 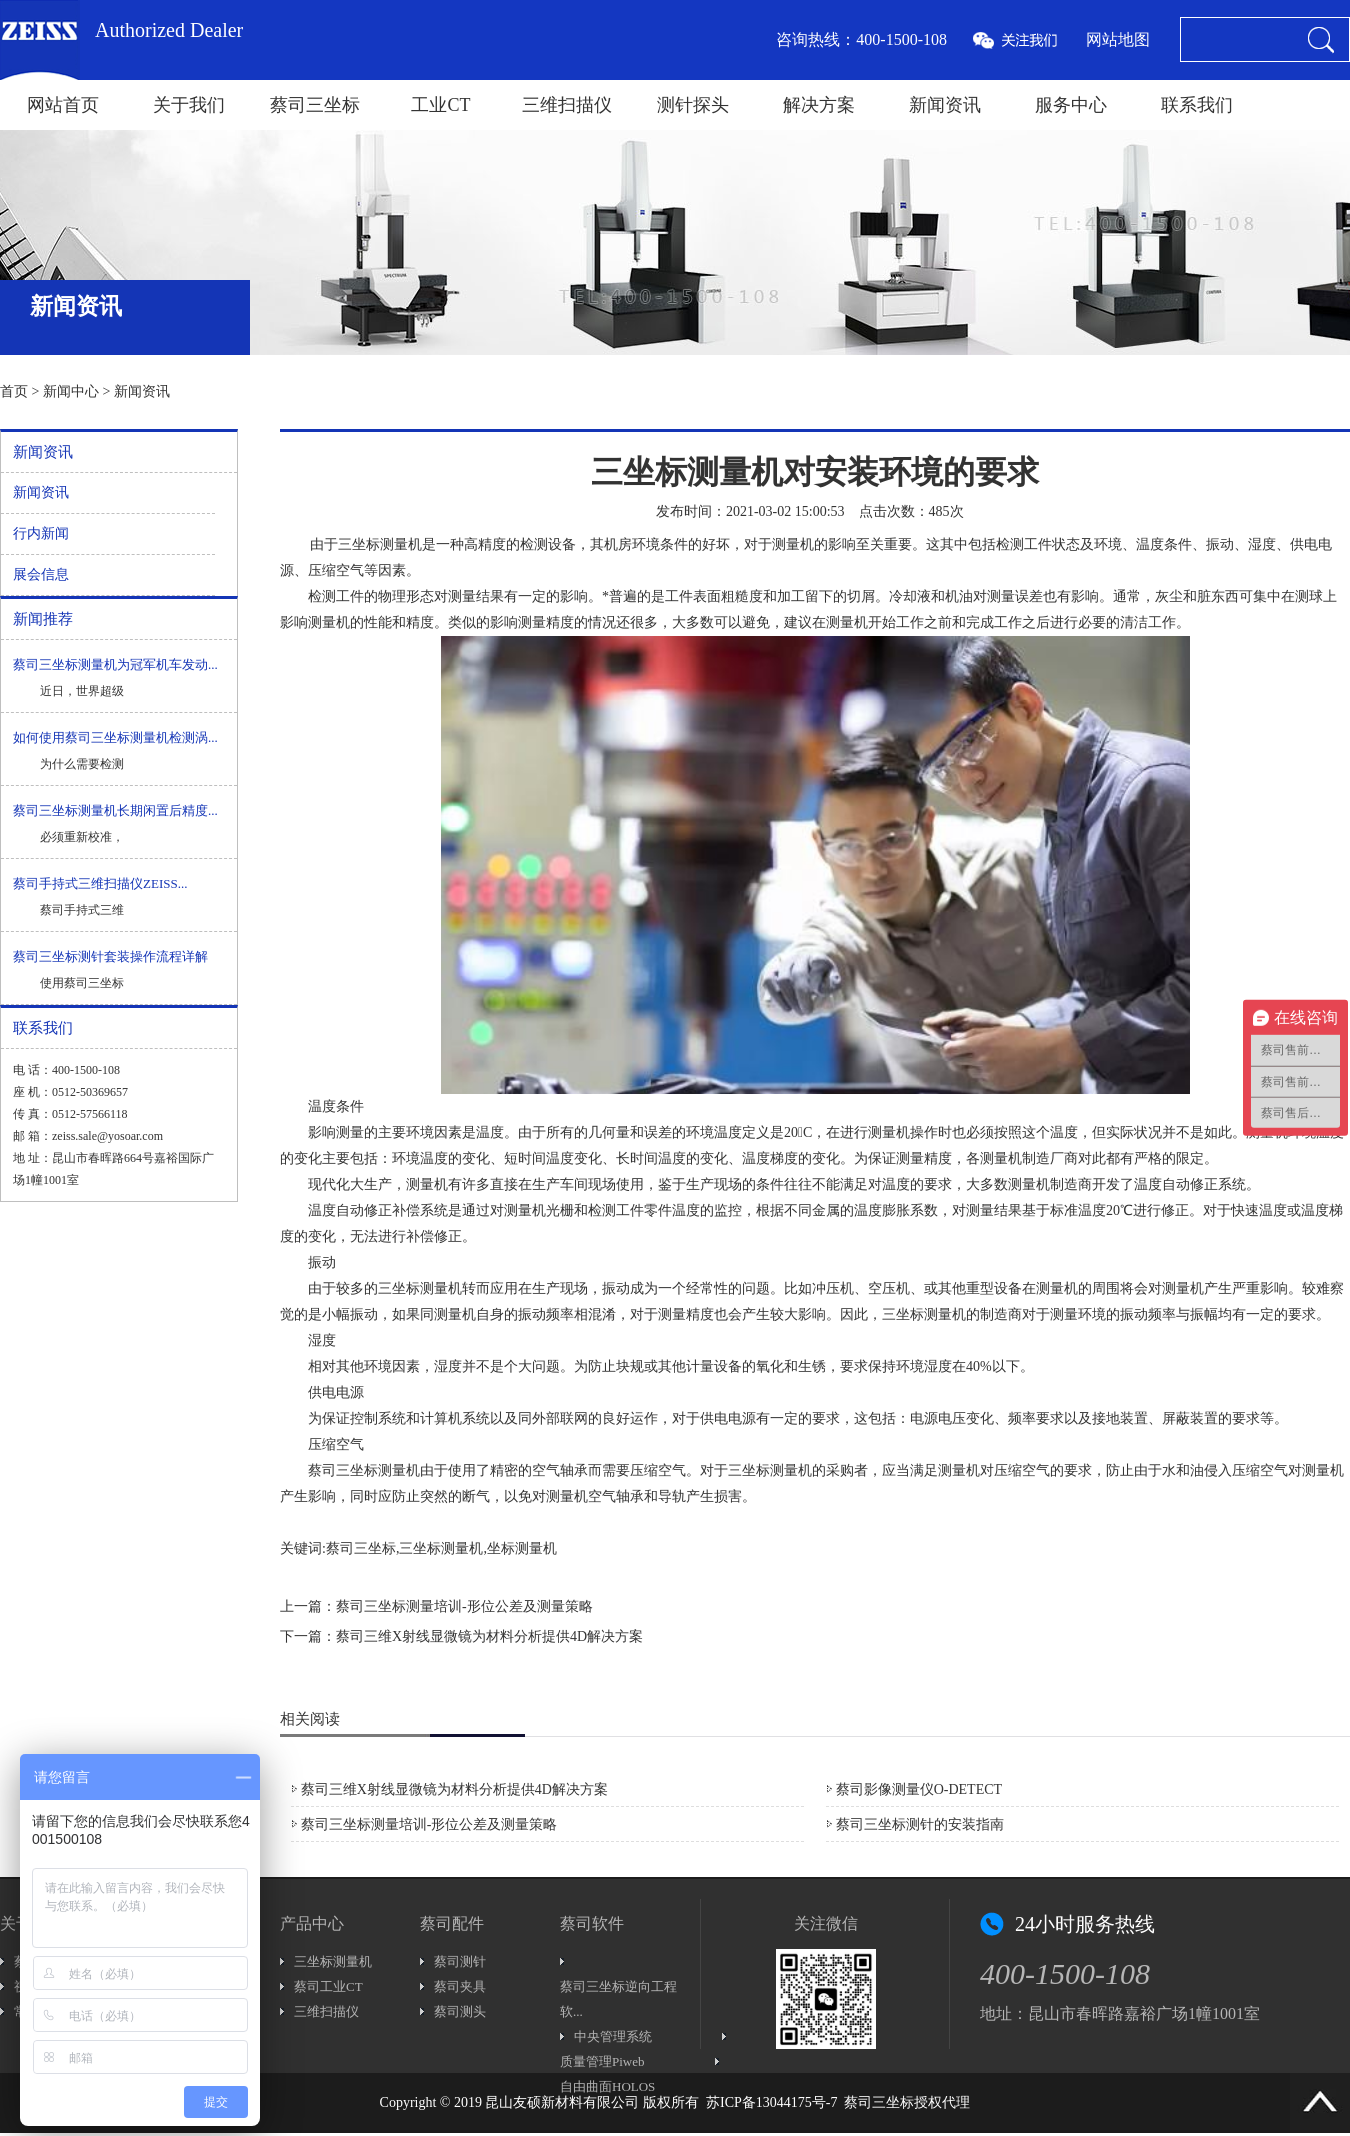 What do you see at coordinates (328, 1986) in the screenshot?
I see `蔡司工业CT` at bounding box center [328, 1986].